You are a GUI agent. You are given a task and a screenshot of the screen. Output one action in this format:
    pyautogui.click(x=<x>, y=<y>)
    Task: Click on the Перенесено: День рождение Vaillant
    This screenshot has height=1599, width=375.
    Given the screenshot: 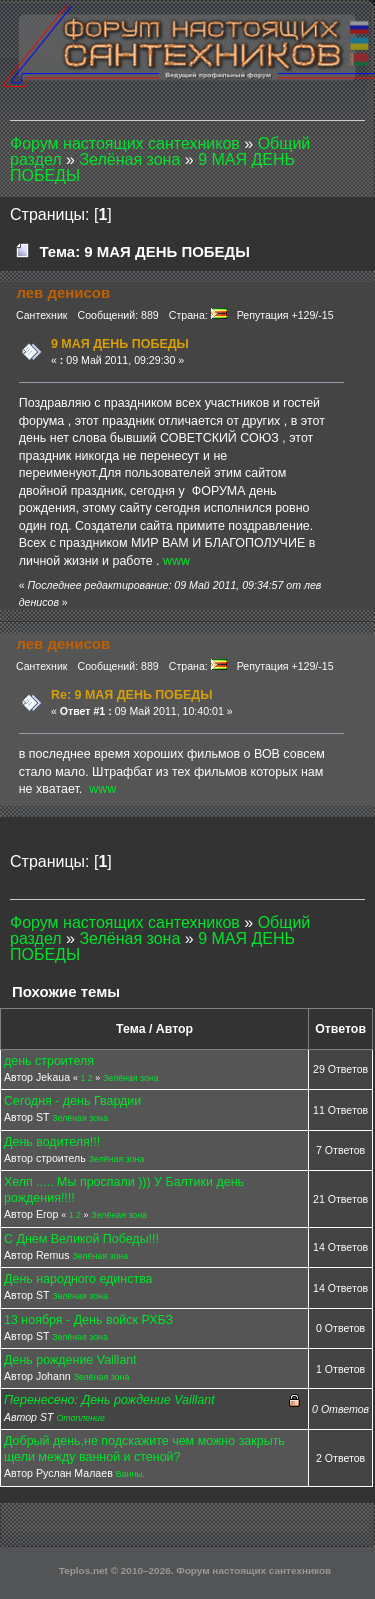 What is the action you would take?
    pyautogui.click(x=109, y=1400)
    